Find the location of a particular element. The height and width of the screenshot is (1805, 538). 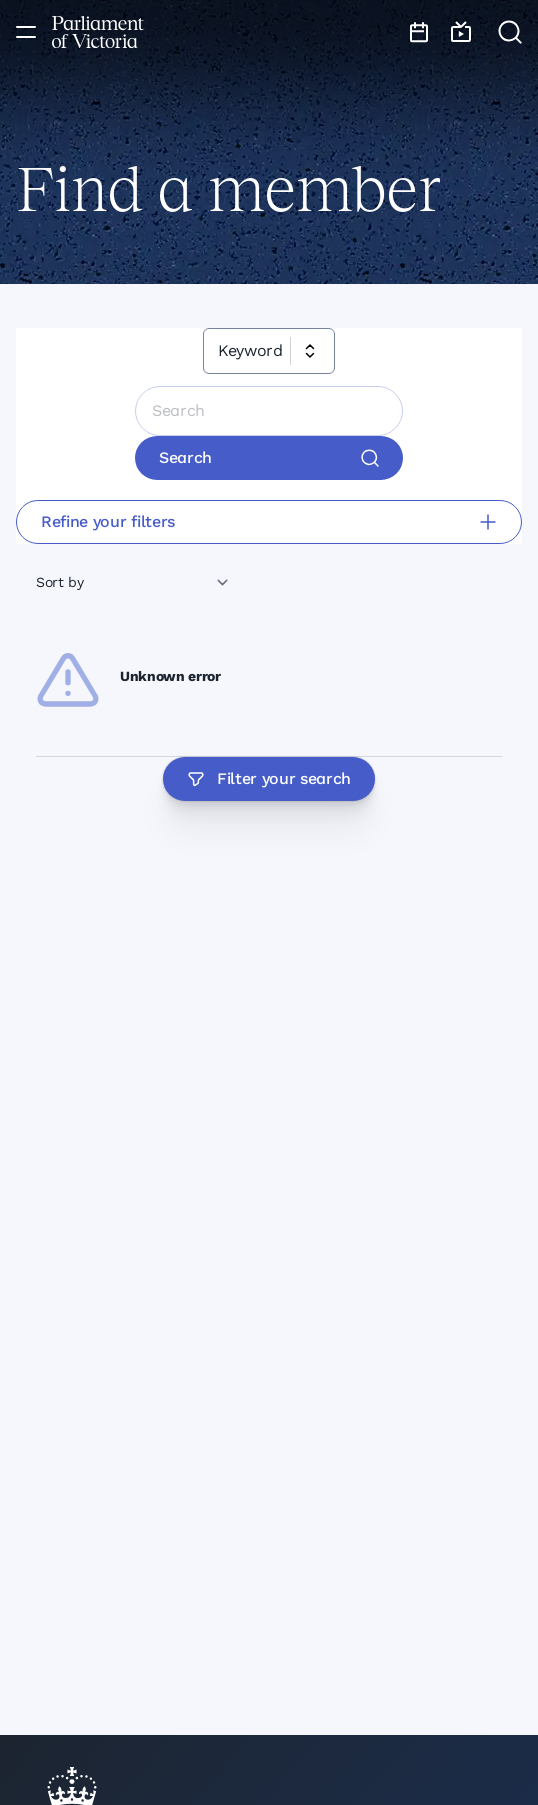

Refine your filters is located at coordinates (269, 521).